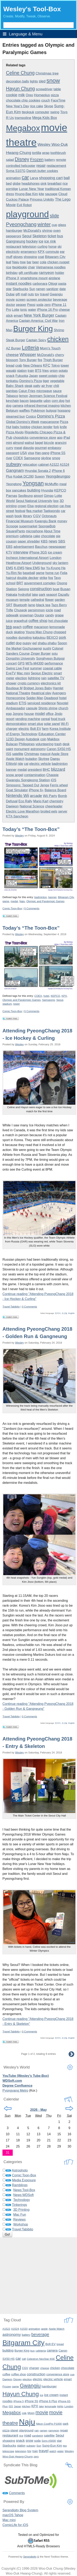 The image size is (77, 2576). What do you see at coordinates (62, 225) in the screenshot?
I see `glass` at bounding box center [62, 225].